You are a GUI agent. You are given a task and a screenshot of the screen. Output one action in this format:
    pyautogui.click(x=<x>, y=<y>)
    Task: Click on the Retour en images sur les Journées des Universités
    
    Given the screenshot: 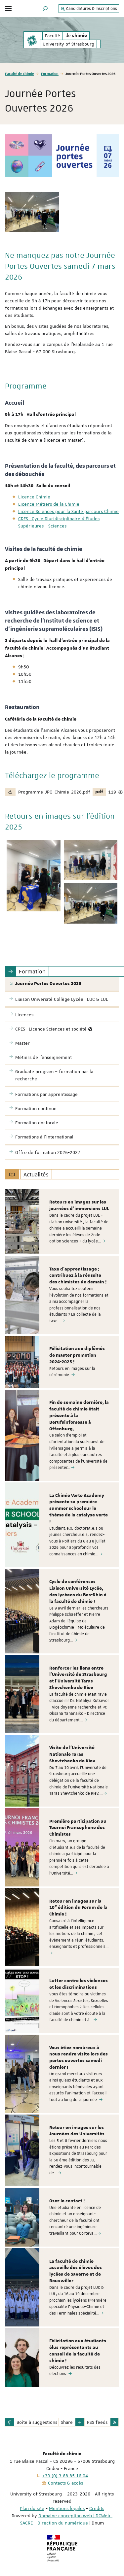 What is the action you would take?
    pyautogui.click(x=76, y=2131)
    